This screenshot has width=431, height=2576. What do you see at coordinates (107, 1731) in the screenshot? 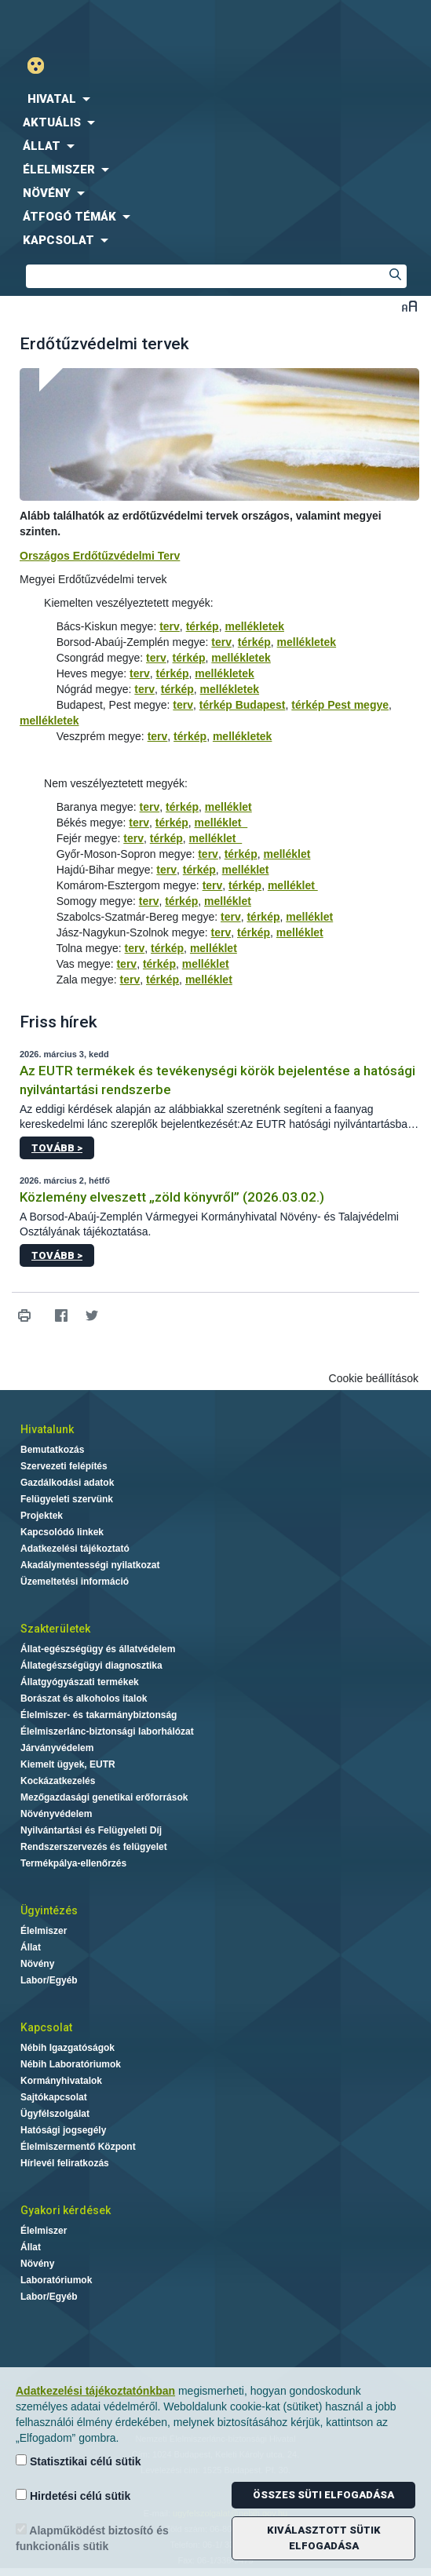
I see `Élelmiszerlánc-biztonsági laborhálózat` at bounding box center [107, 1731].